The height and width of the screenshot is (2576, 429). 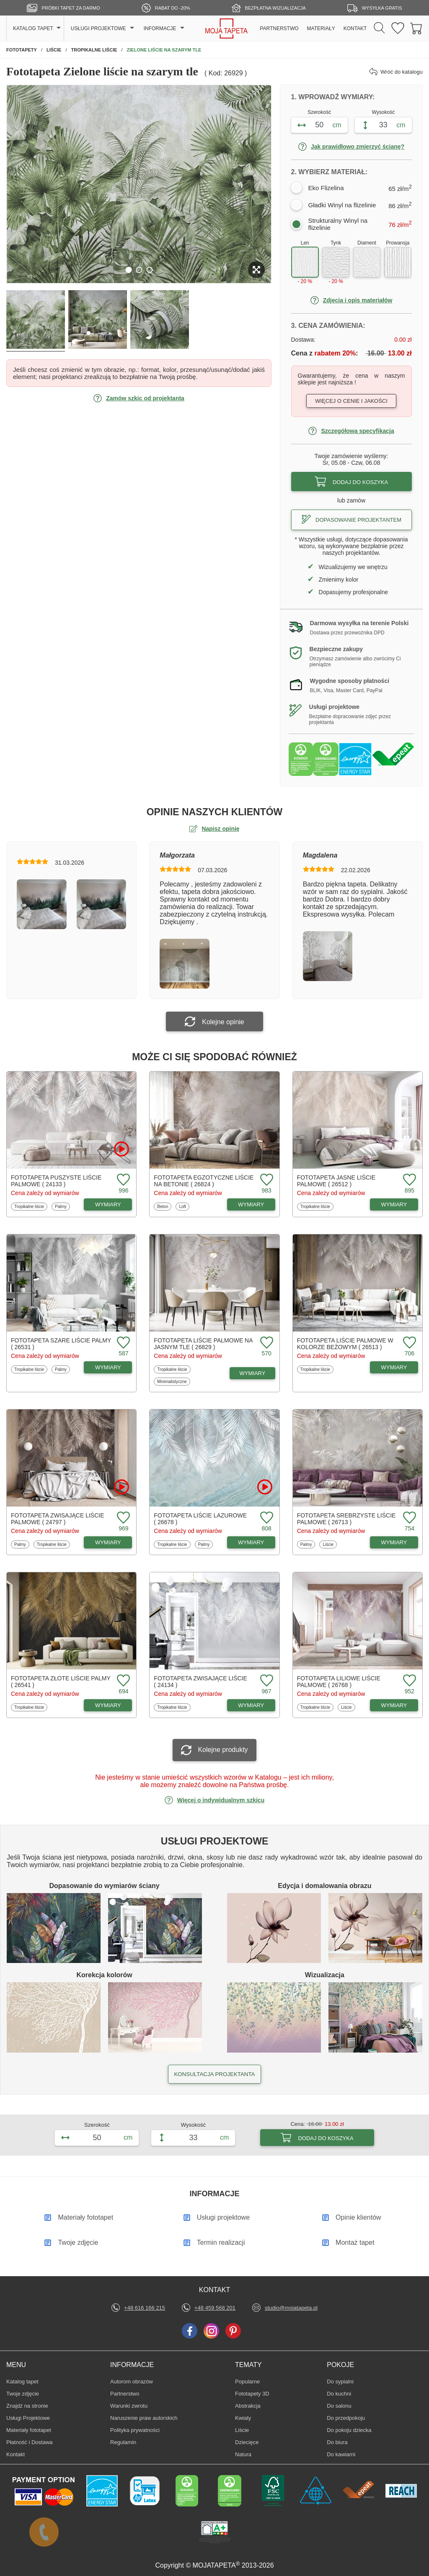 What do you see at coordinates (247, 2454) in the screenshot?
I see `Natura` at bounding box center [247, 2454].